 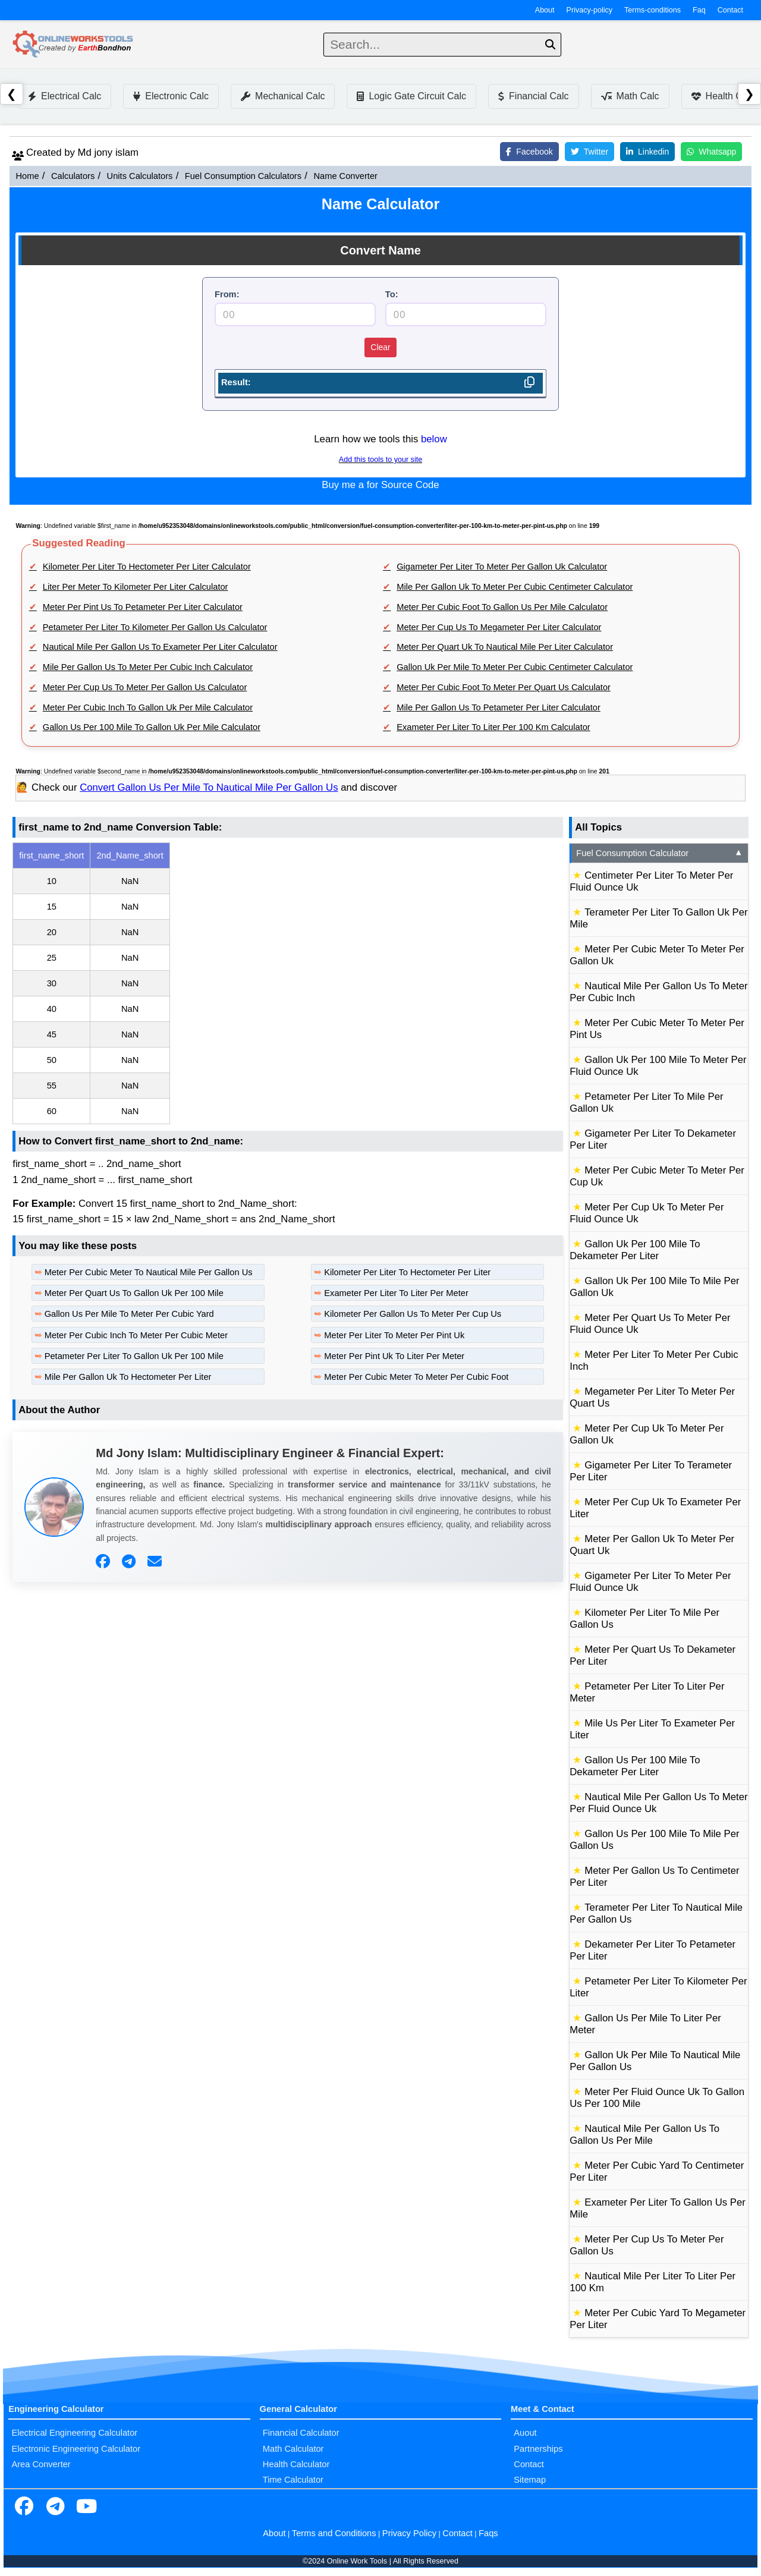 What do you see at coordinates (502, 607) in the screenshot?
I see `Meter Per Cubic Foot To Gallon Us Per Mile Calculator` at bounding box center [502, 607].